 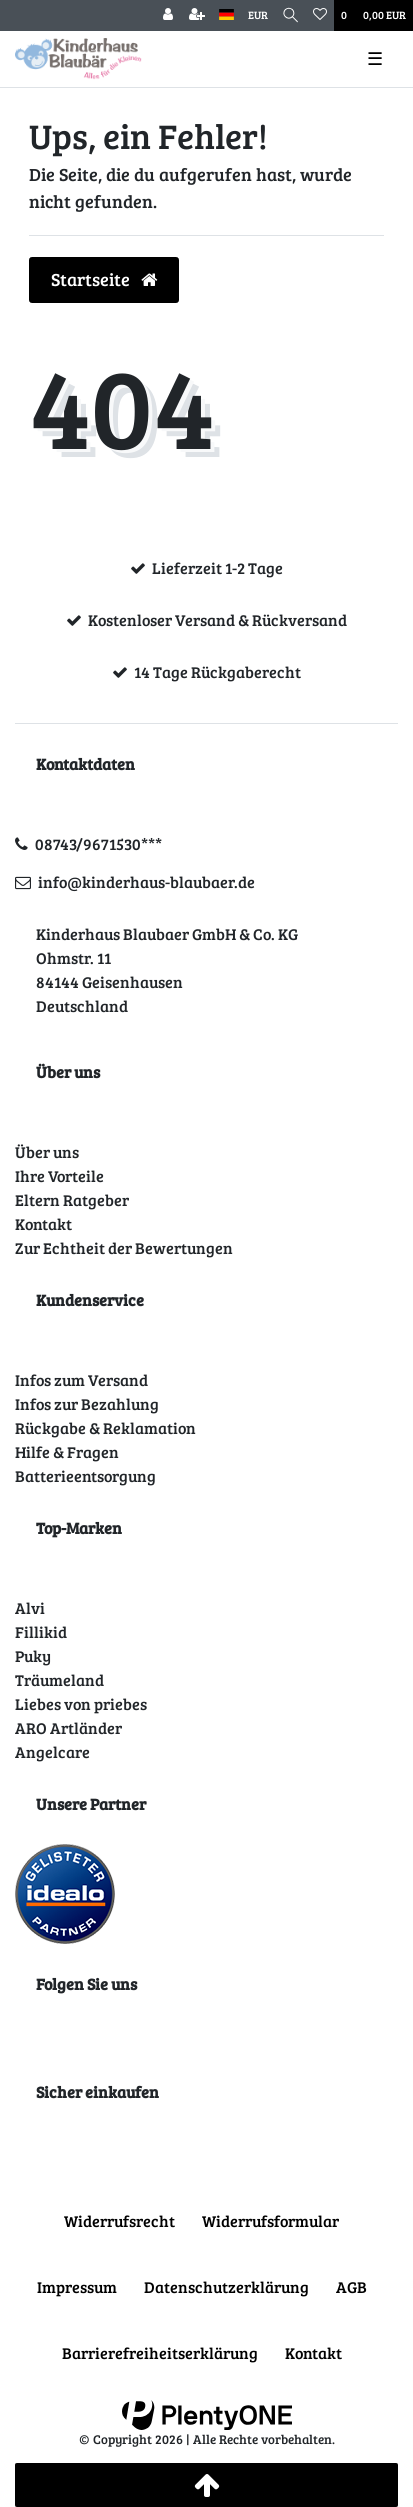 I want to click on Infos zum Versand, so click(x=81, y=1379).